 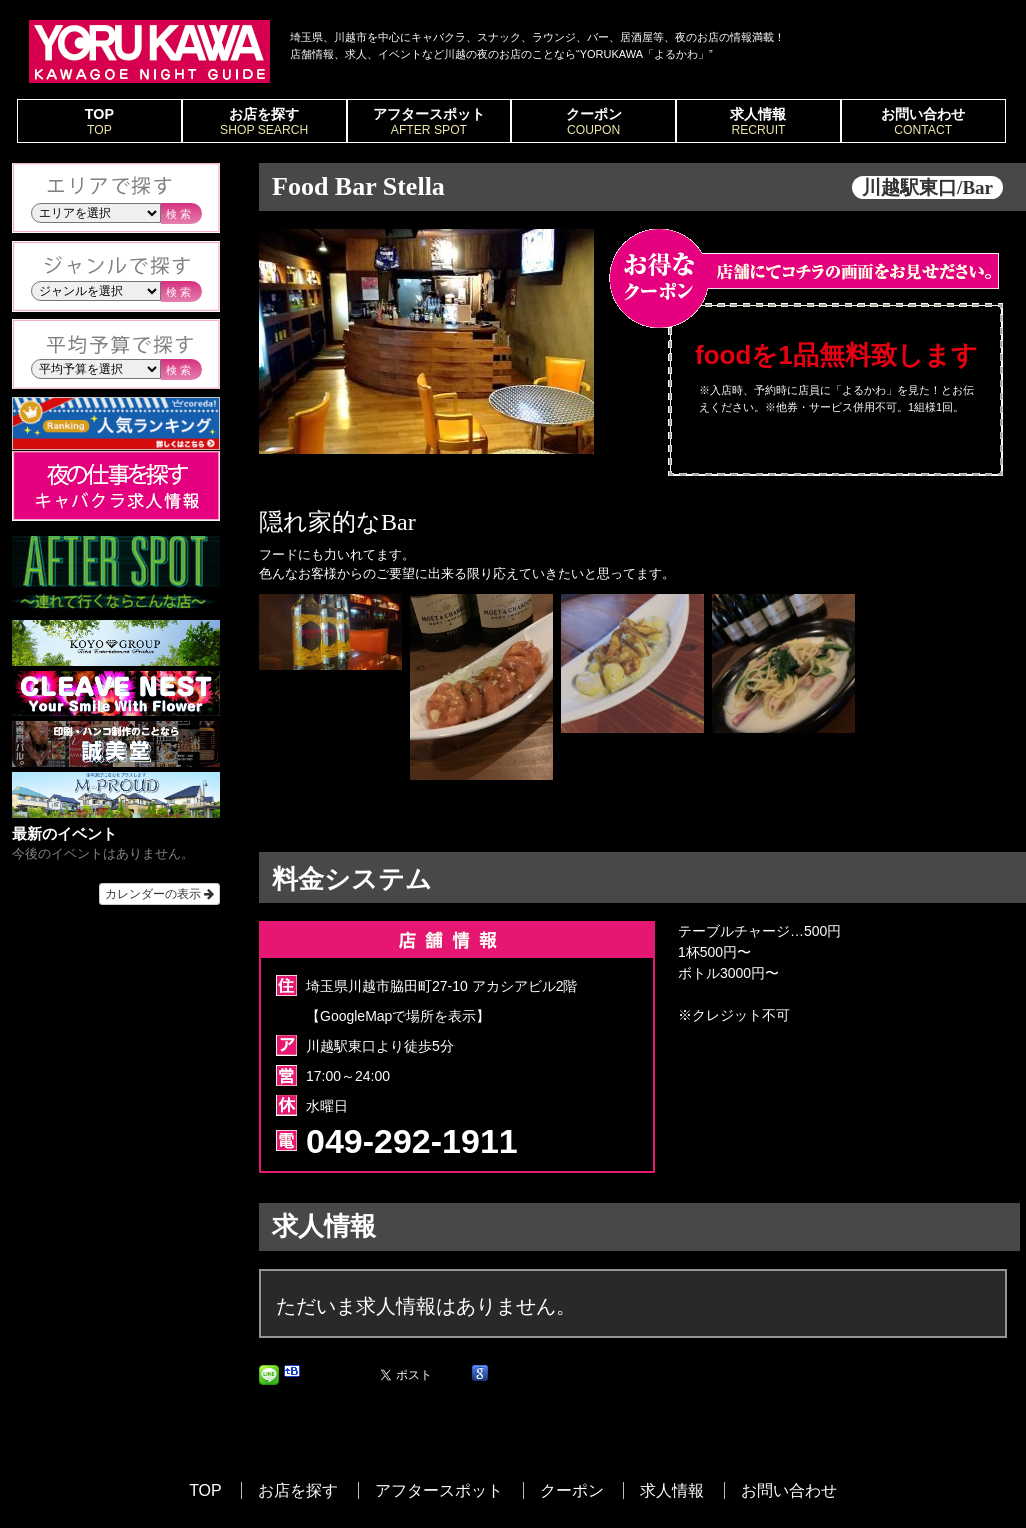 I want to click on 検索, so click(x=180, y=214).